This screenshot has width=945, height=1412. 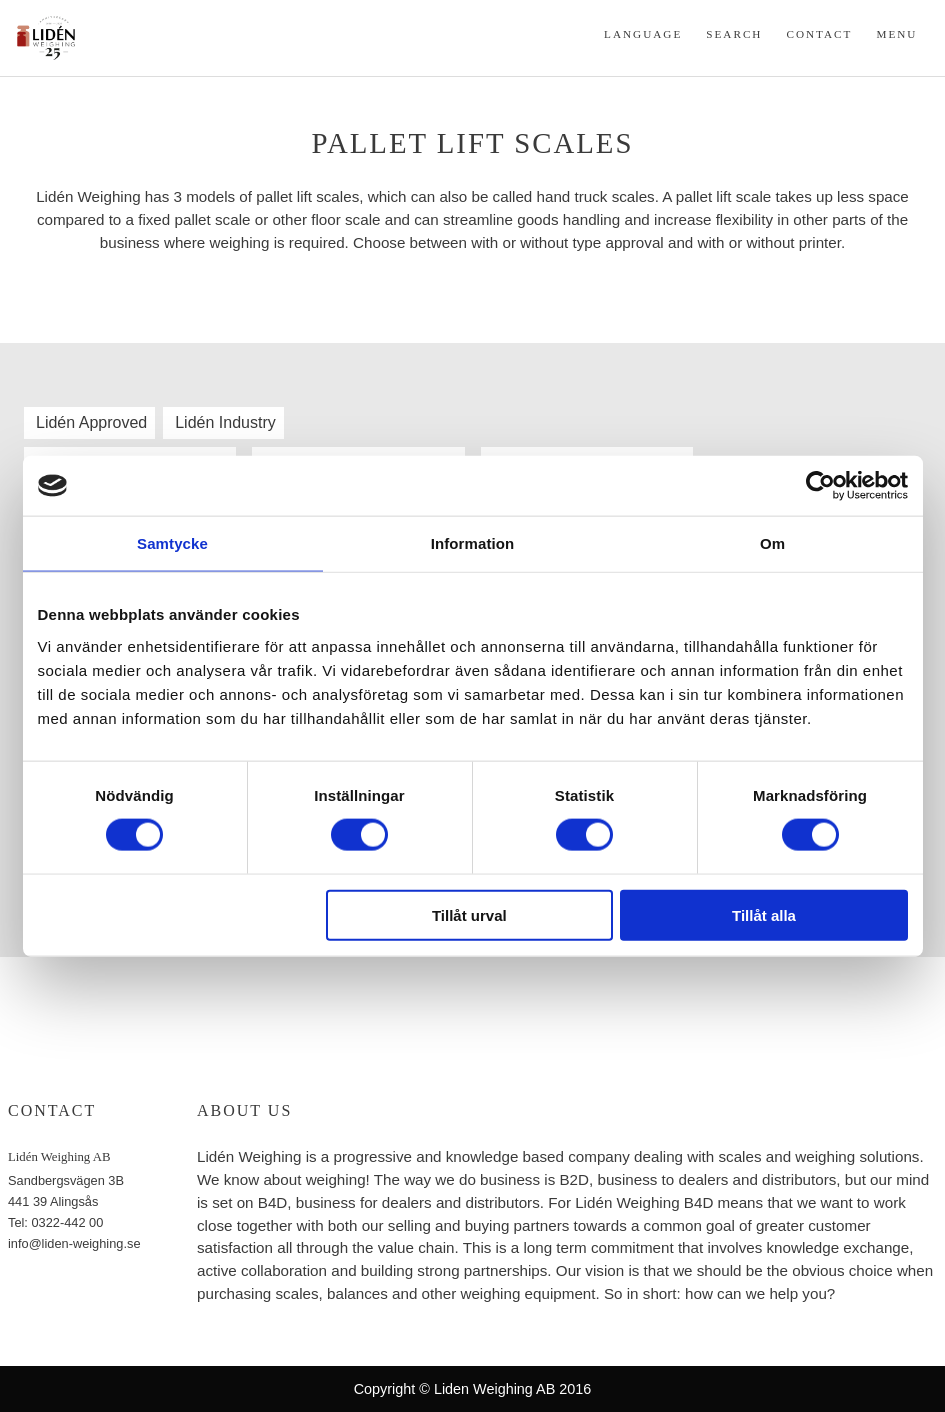 What do you see at coordinates (469, 914) in the screenshot?
I see `Tillåt urval` at bounding box center [469, 914].